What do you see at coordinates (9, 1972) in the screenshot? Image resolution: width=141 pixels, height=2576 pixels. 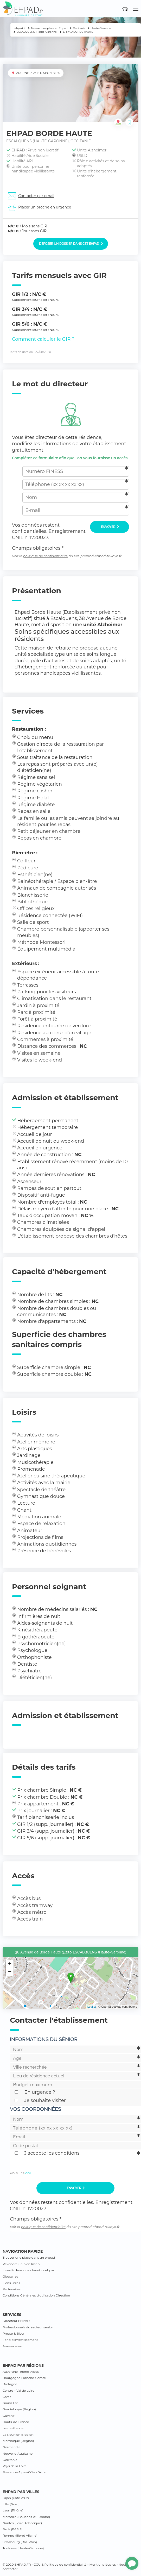 I see `− [button]` at bounding box center [9, 1972].